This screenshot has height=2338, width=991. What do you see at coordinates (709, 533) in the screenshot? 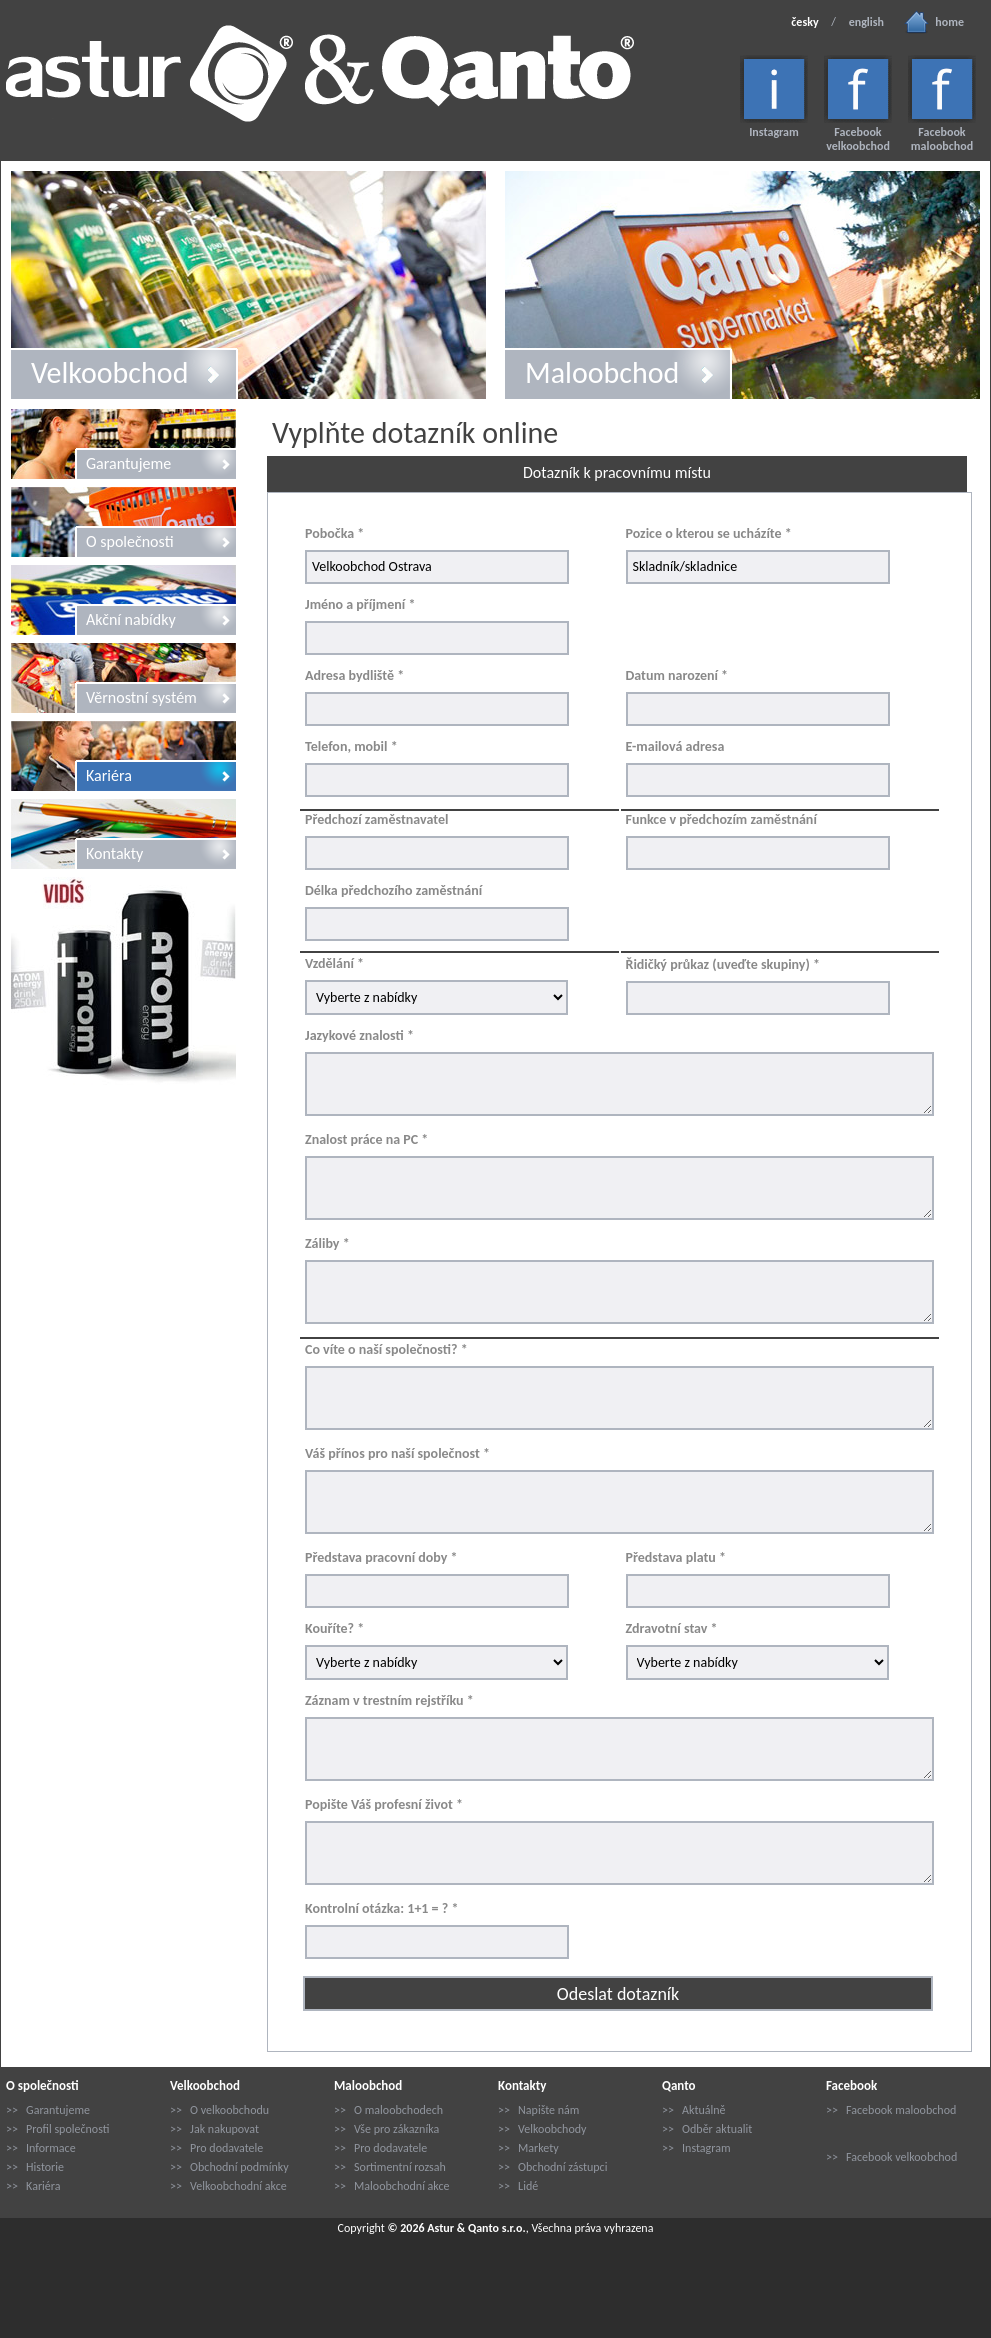
I see `Pozice o kterou se ucházíte *` at bounding box center [709, 533].